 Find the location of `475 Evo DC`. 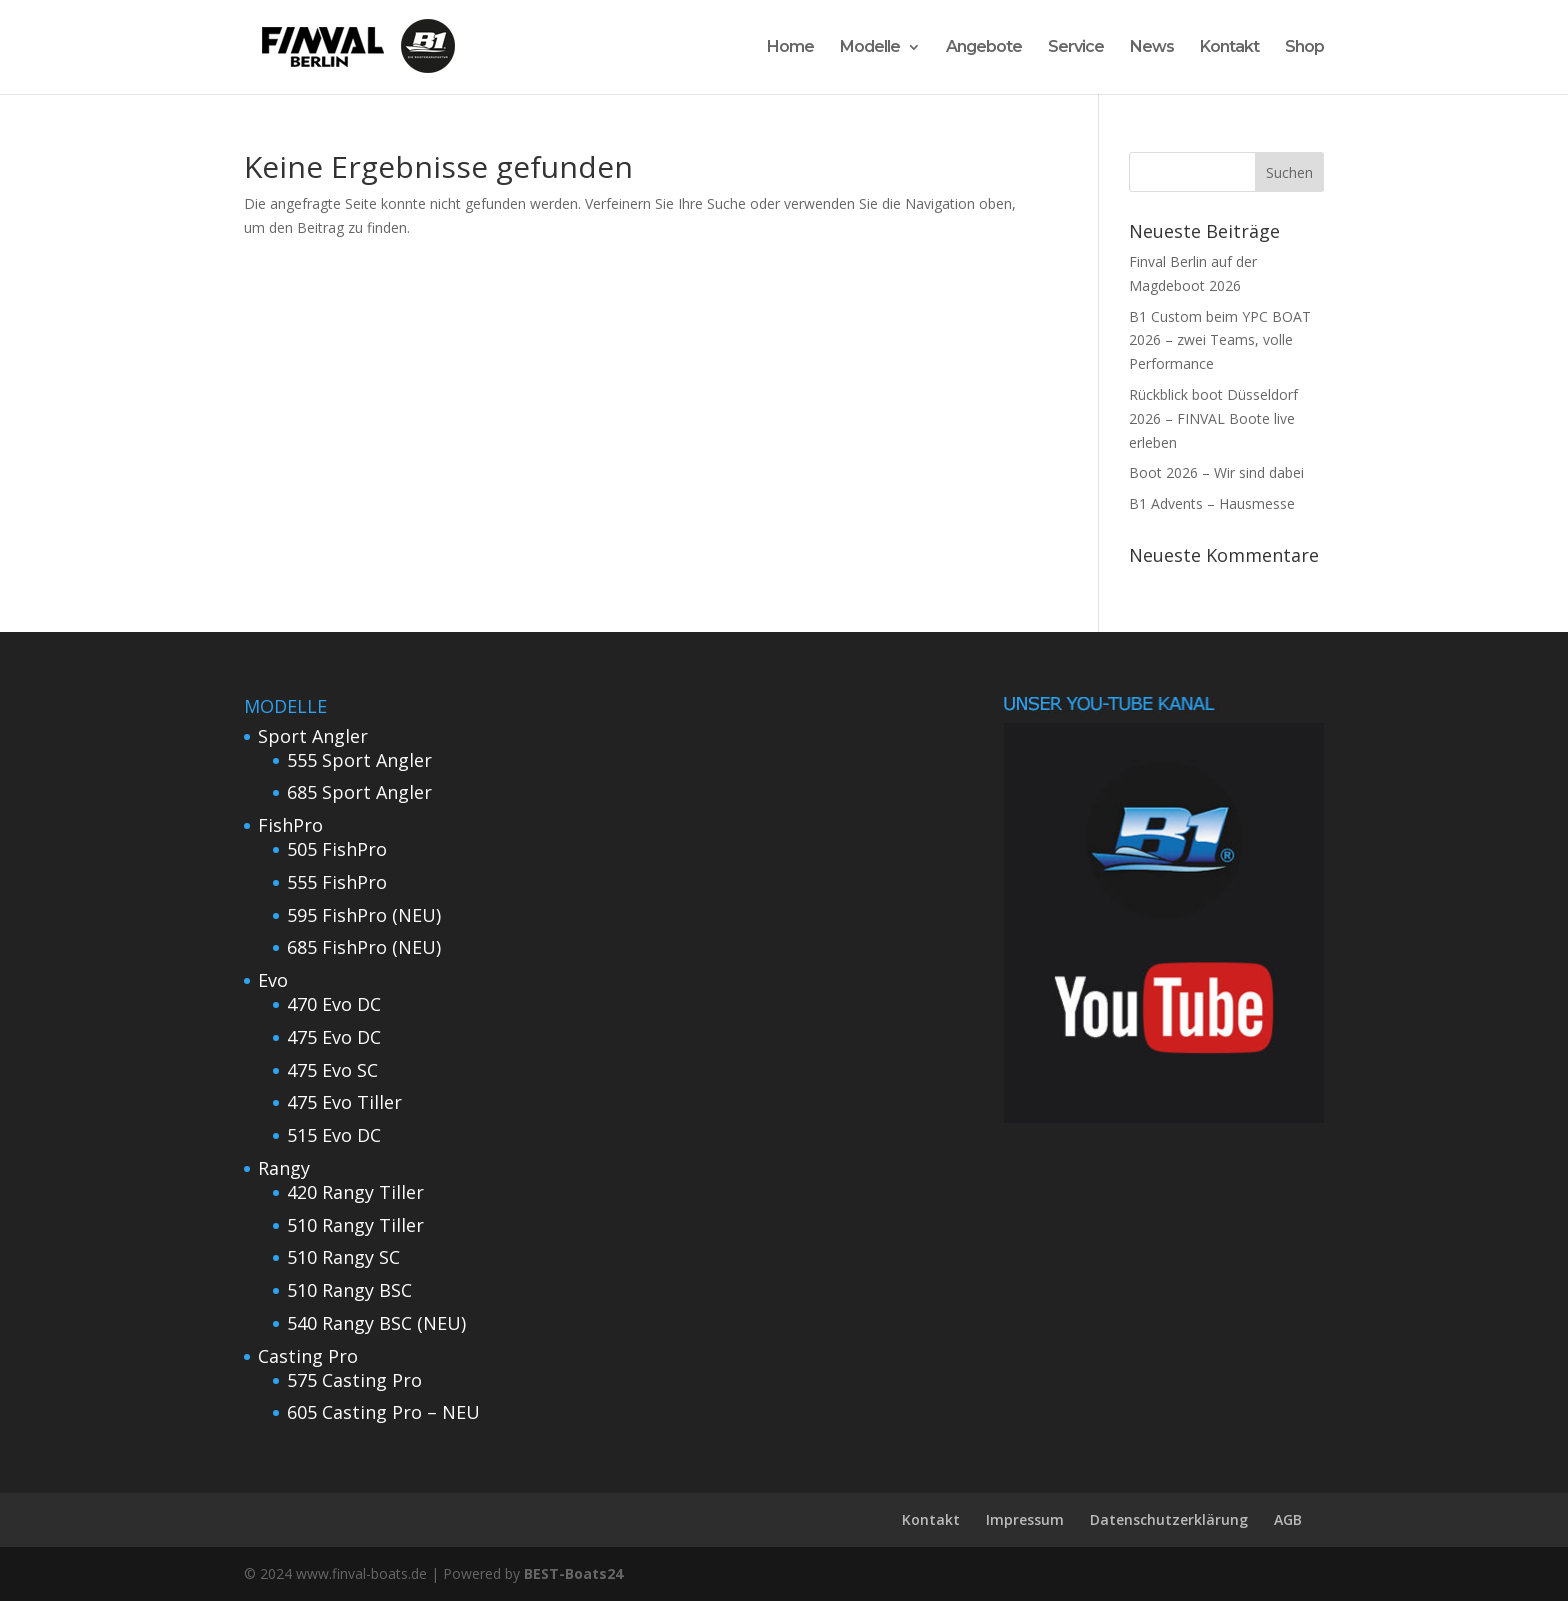

475 Evo DC is located at coordinates (334, 1037).